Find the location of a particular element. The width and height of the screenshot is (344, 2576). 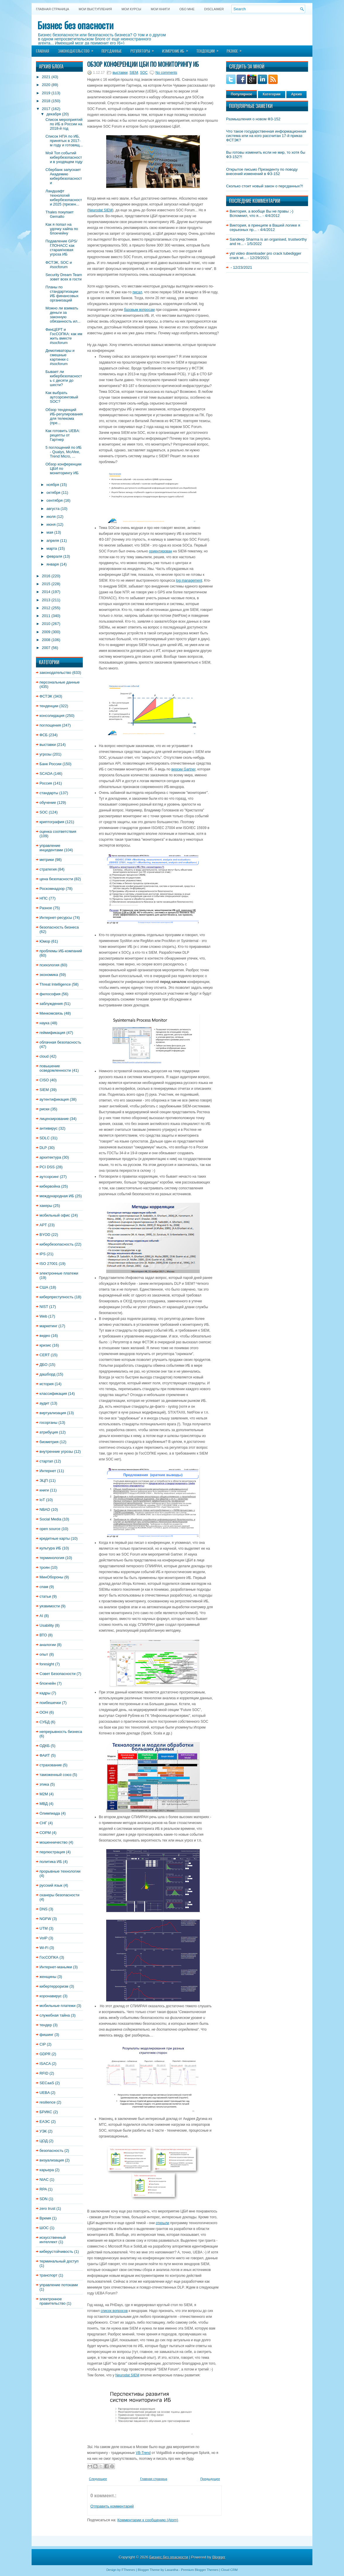

Совет Безопасности is located at coordinates (57, 1673).